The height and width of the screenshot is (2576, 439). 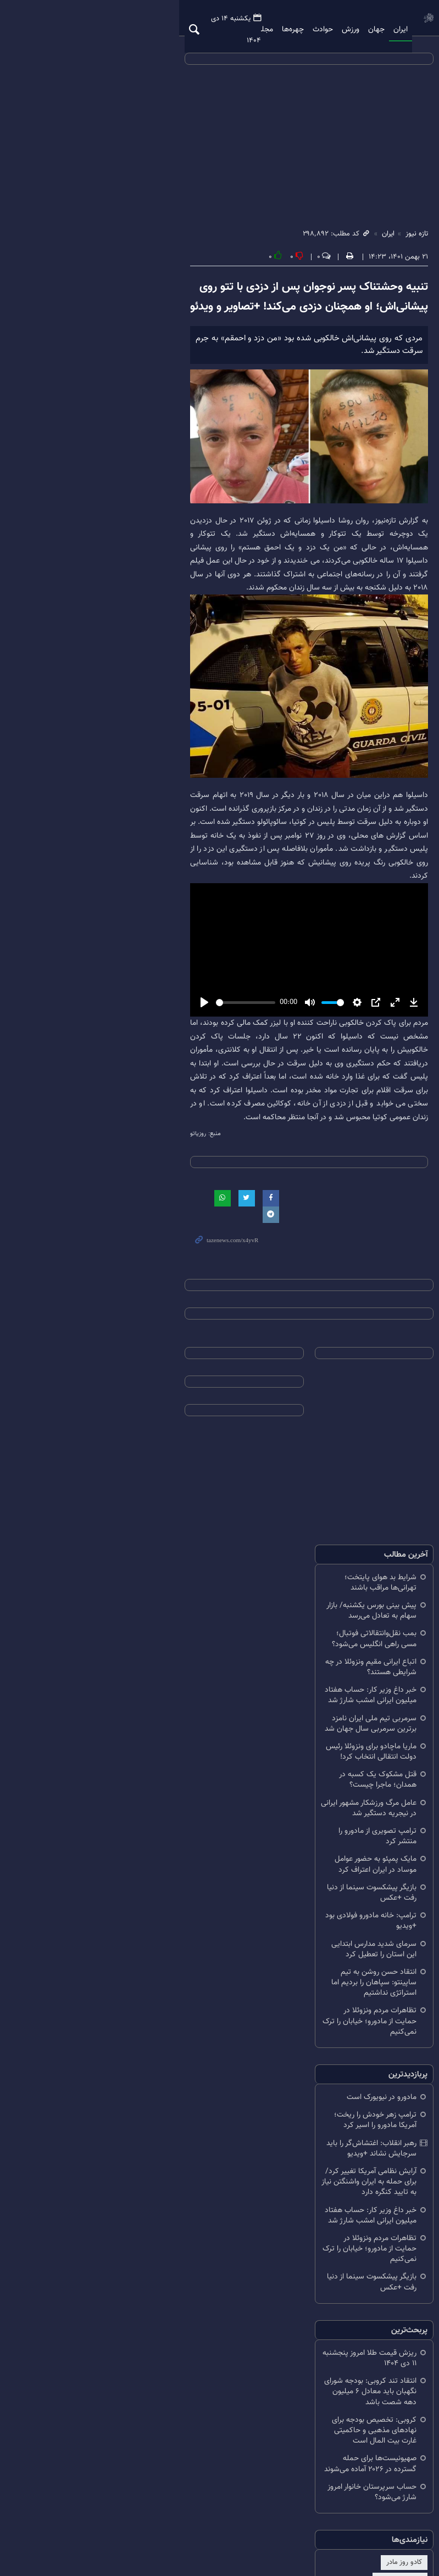 I want to click on سرمربی تیم ملی ایران نامزد برترین سرمربی سال جهان شد, so click(x=321, y=1791).